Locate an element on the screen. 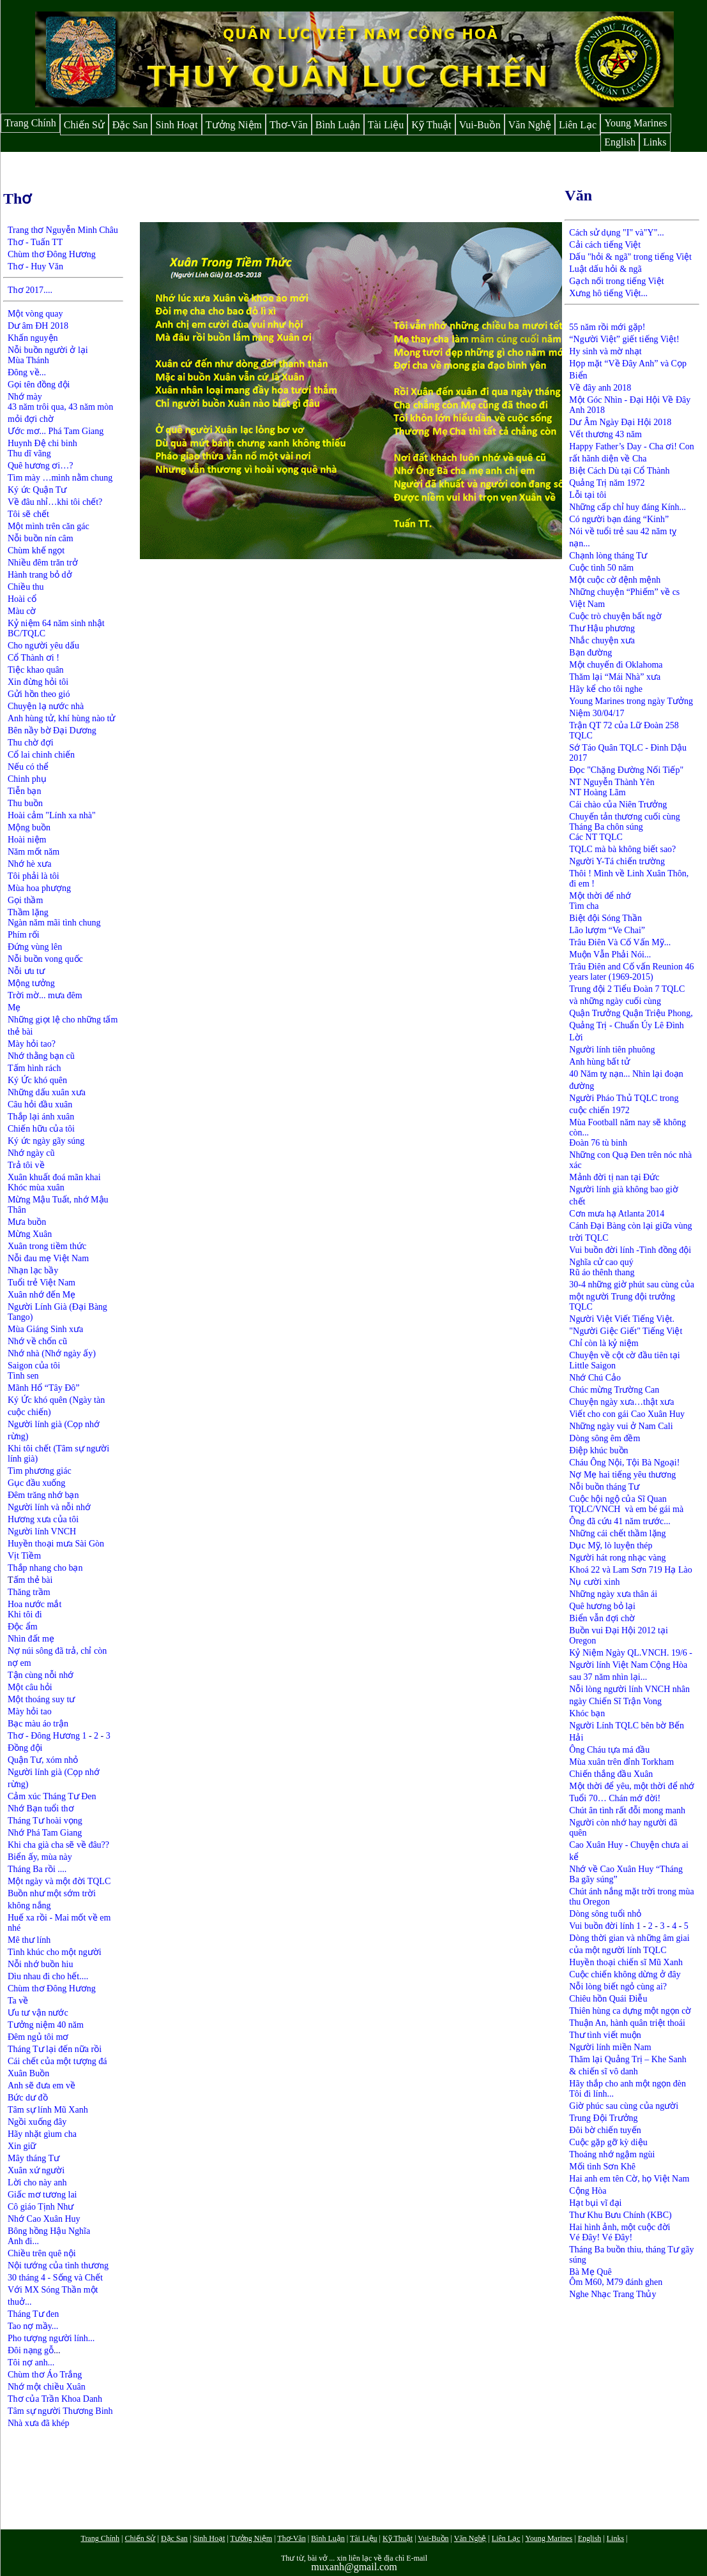 The width and height of the screenshot is (707, 2576). Thiên hùng ca dựng một ngọn cờ is located at coordinates (630, 2011).